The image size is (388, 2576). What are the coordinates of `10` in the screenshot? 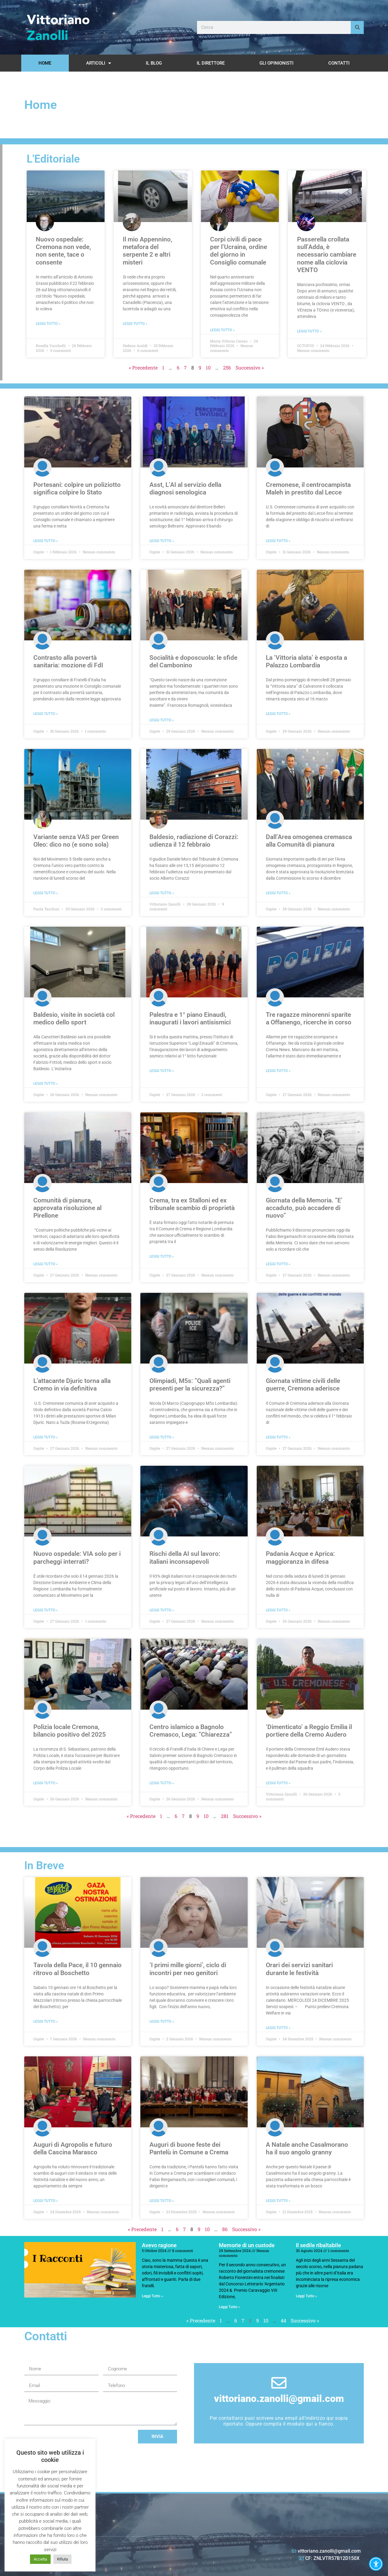 It's located at (208, 367).